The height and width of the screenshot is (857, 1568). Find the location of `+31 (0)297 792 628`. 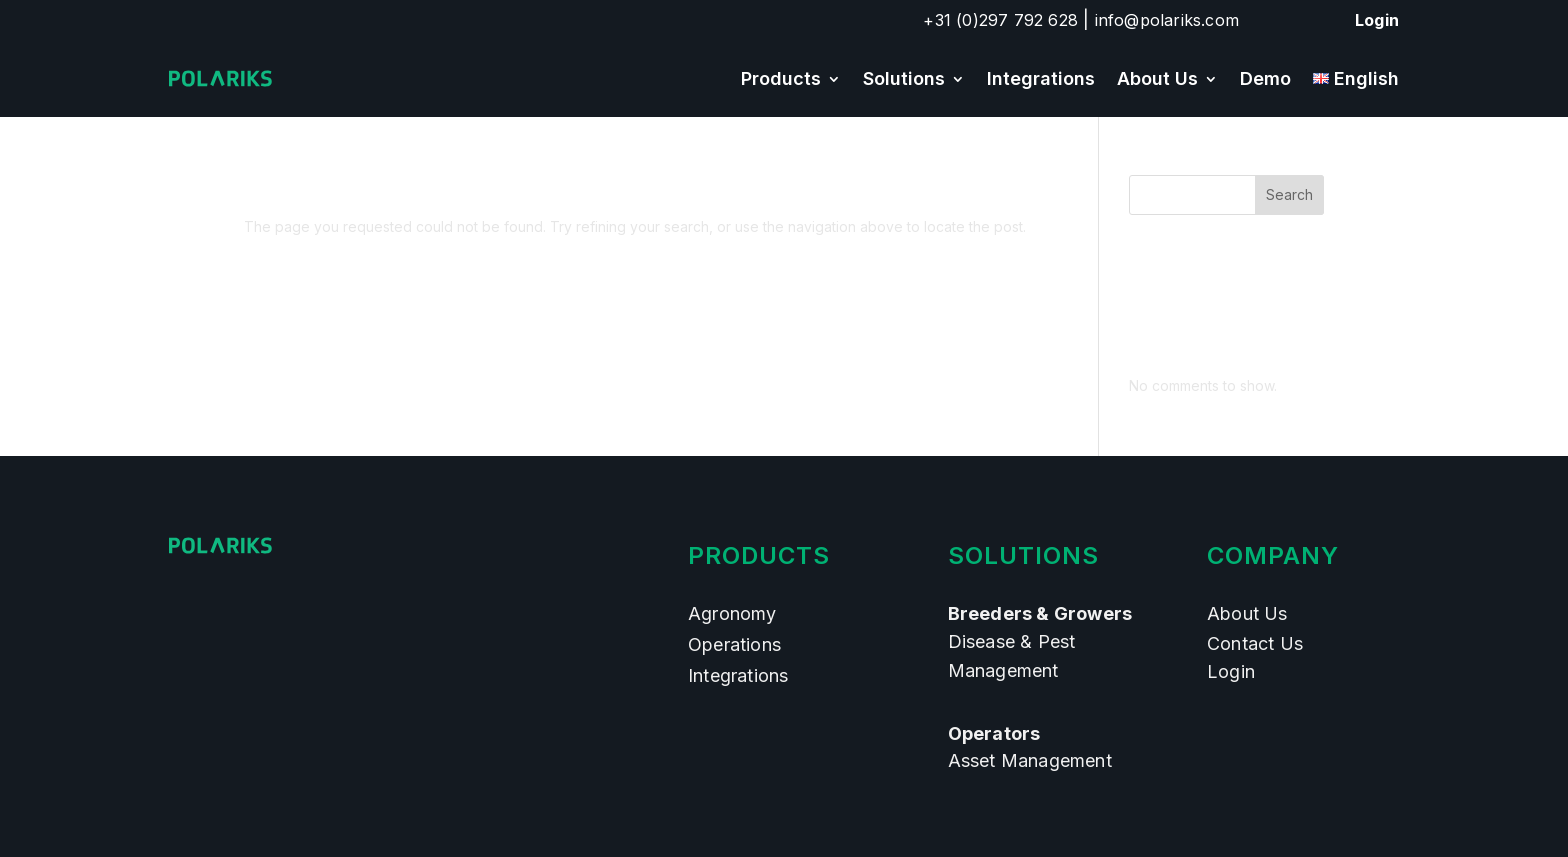

+31 (0)297 792 628 is located at coordinates (1000, 20).